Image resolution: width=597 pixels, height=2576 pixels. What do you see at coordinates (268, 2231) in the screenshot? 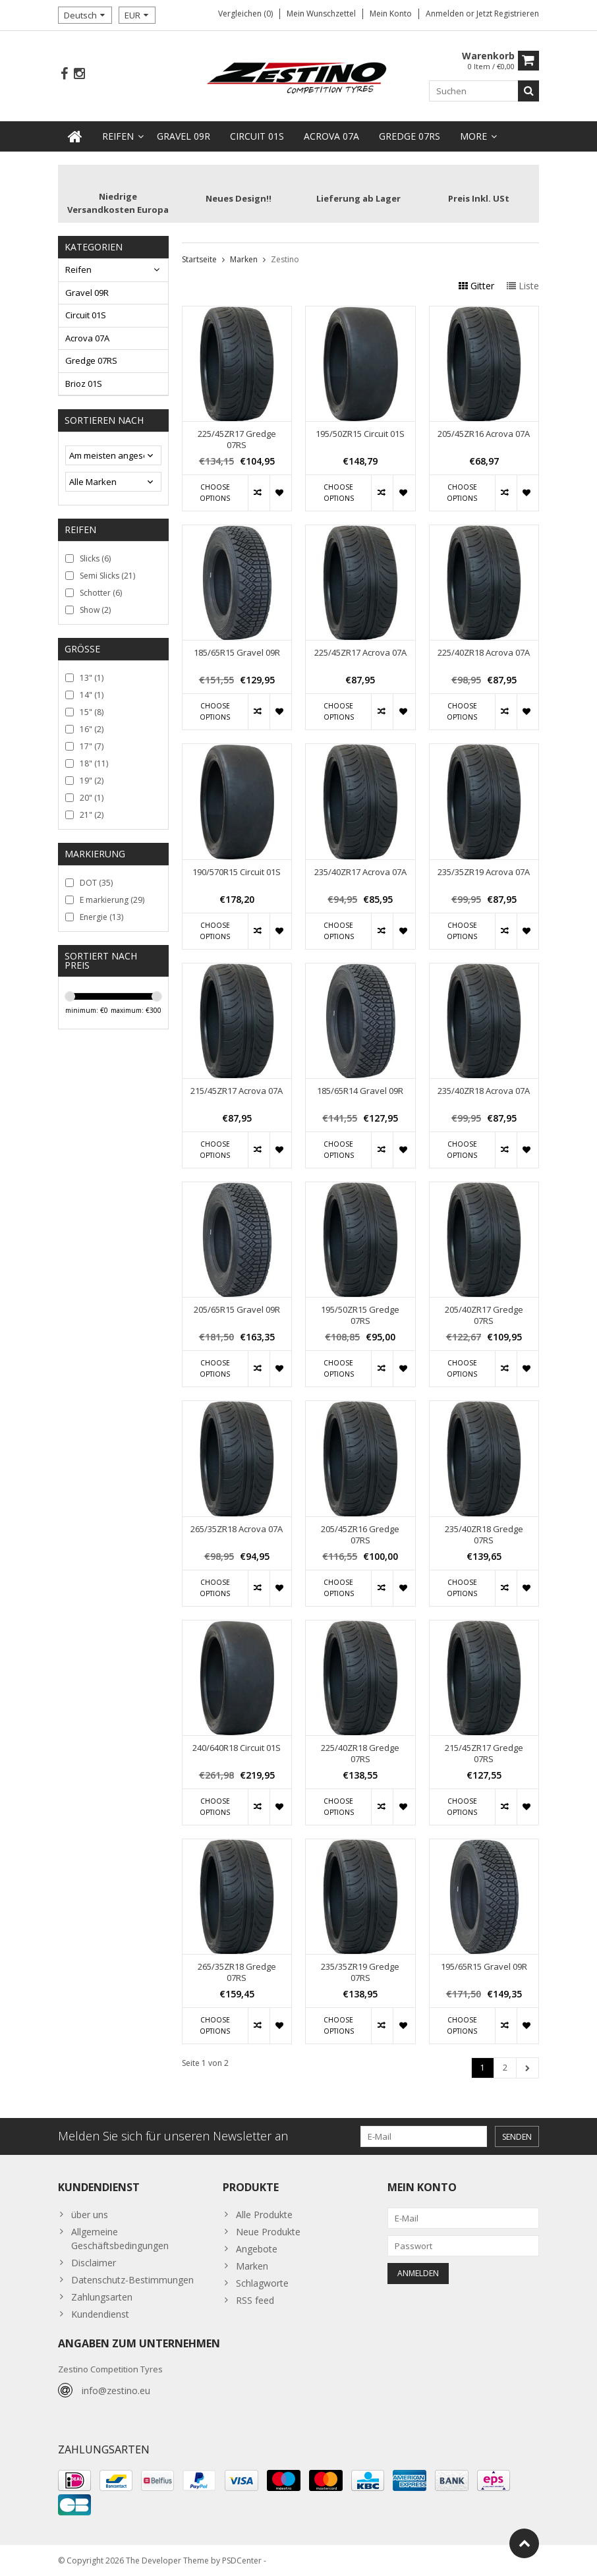
I see `Neue Produkte` at bounding box center [268, 2231].